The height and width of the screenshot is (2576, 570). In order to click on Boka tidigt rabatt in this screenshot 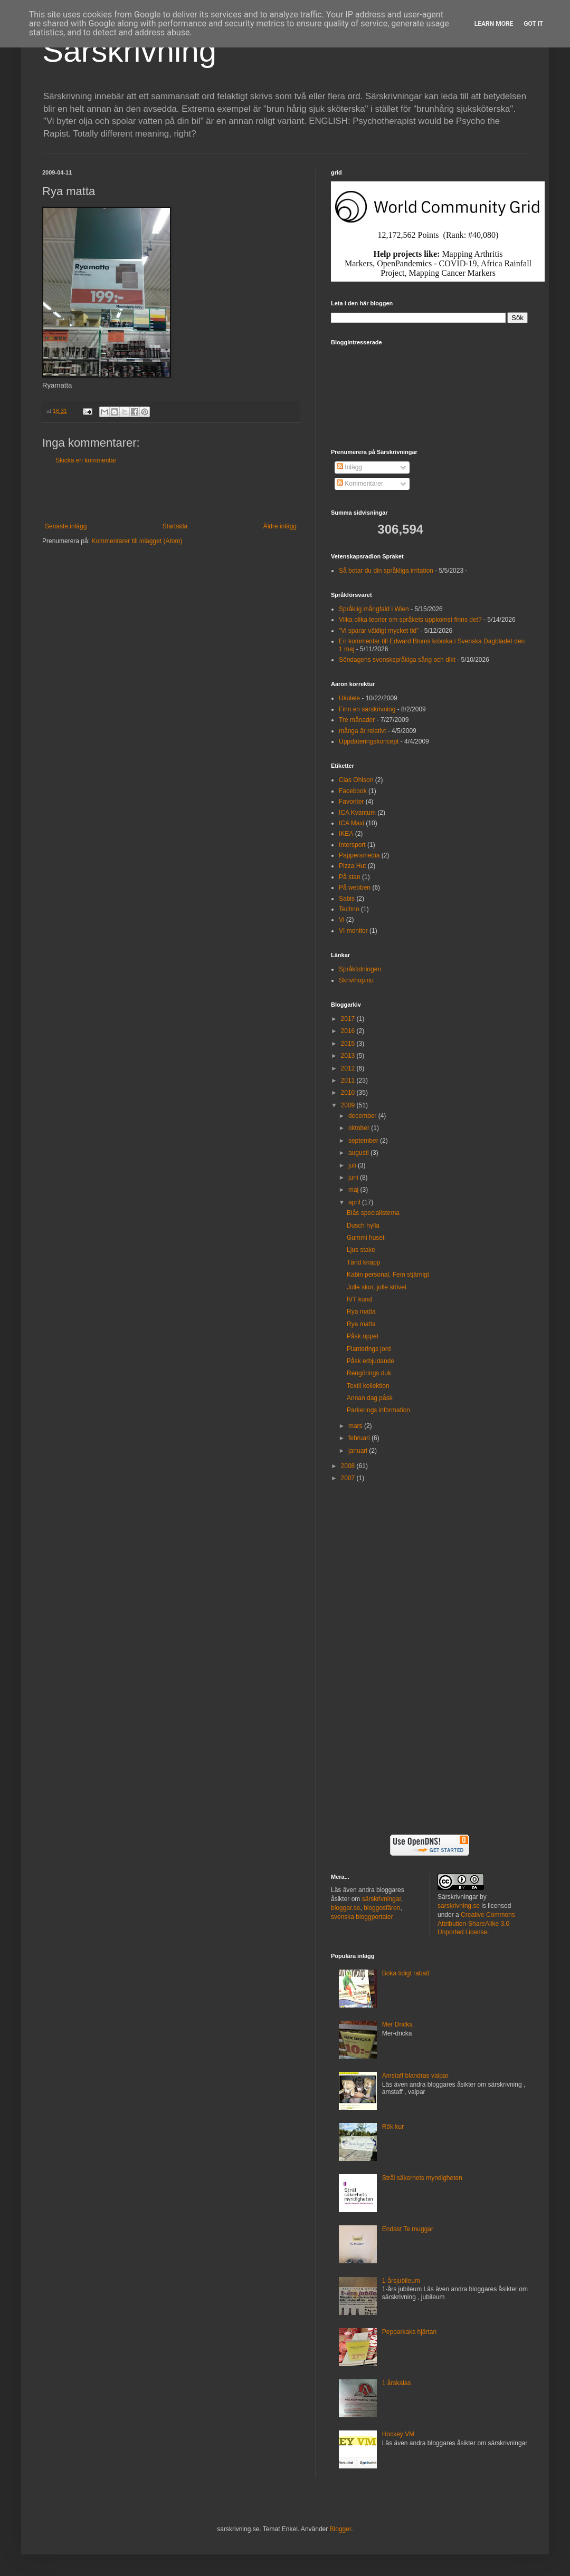, I will do `click(406, 1973)`.